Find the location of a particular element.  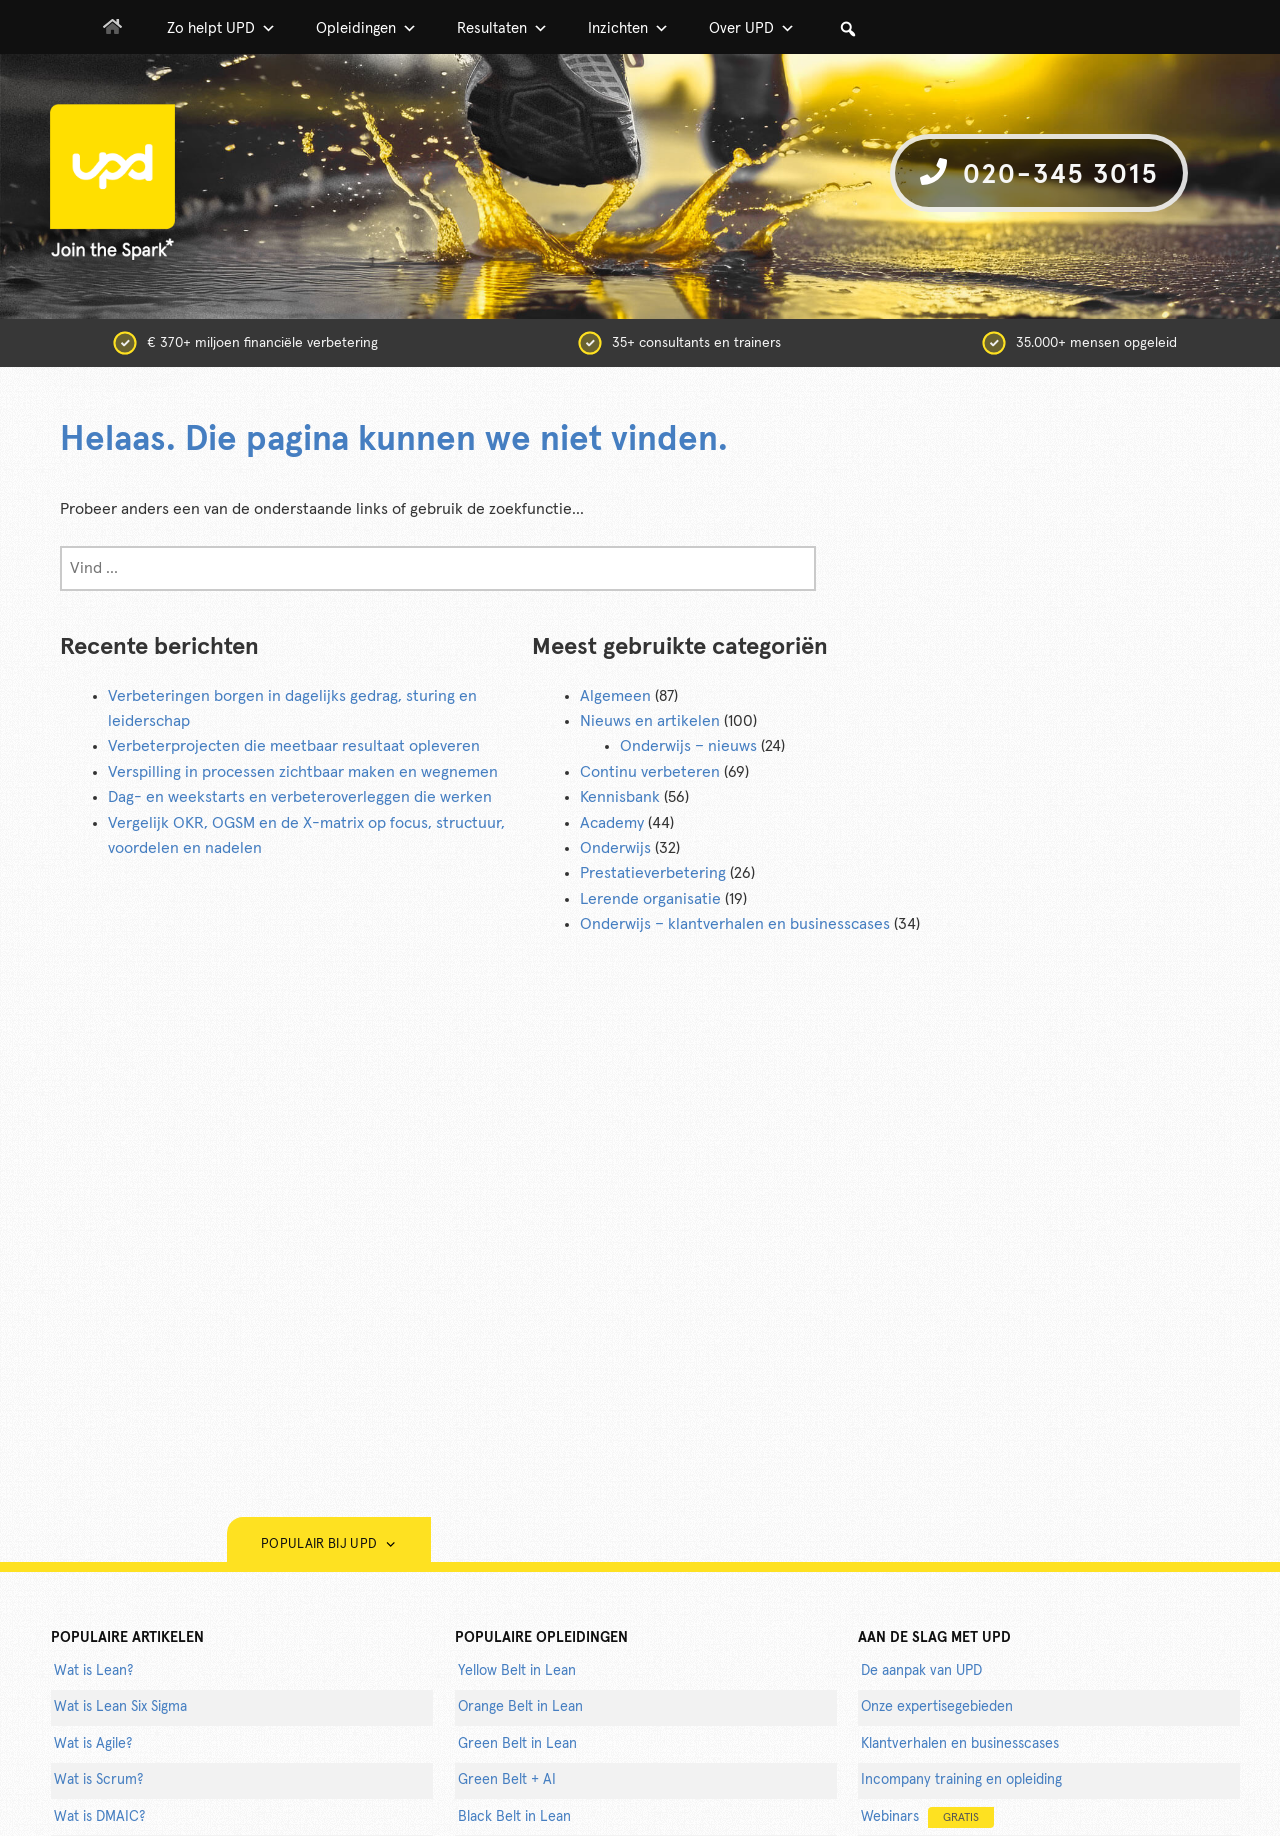

Verbeterprojecten die meetbaar resultaat opleveren is located at coordinates (294, 746).